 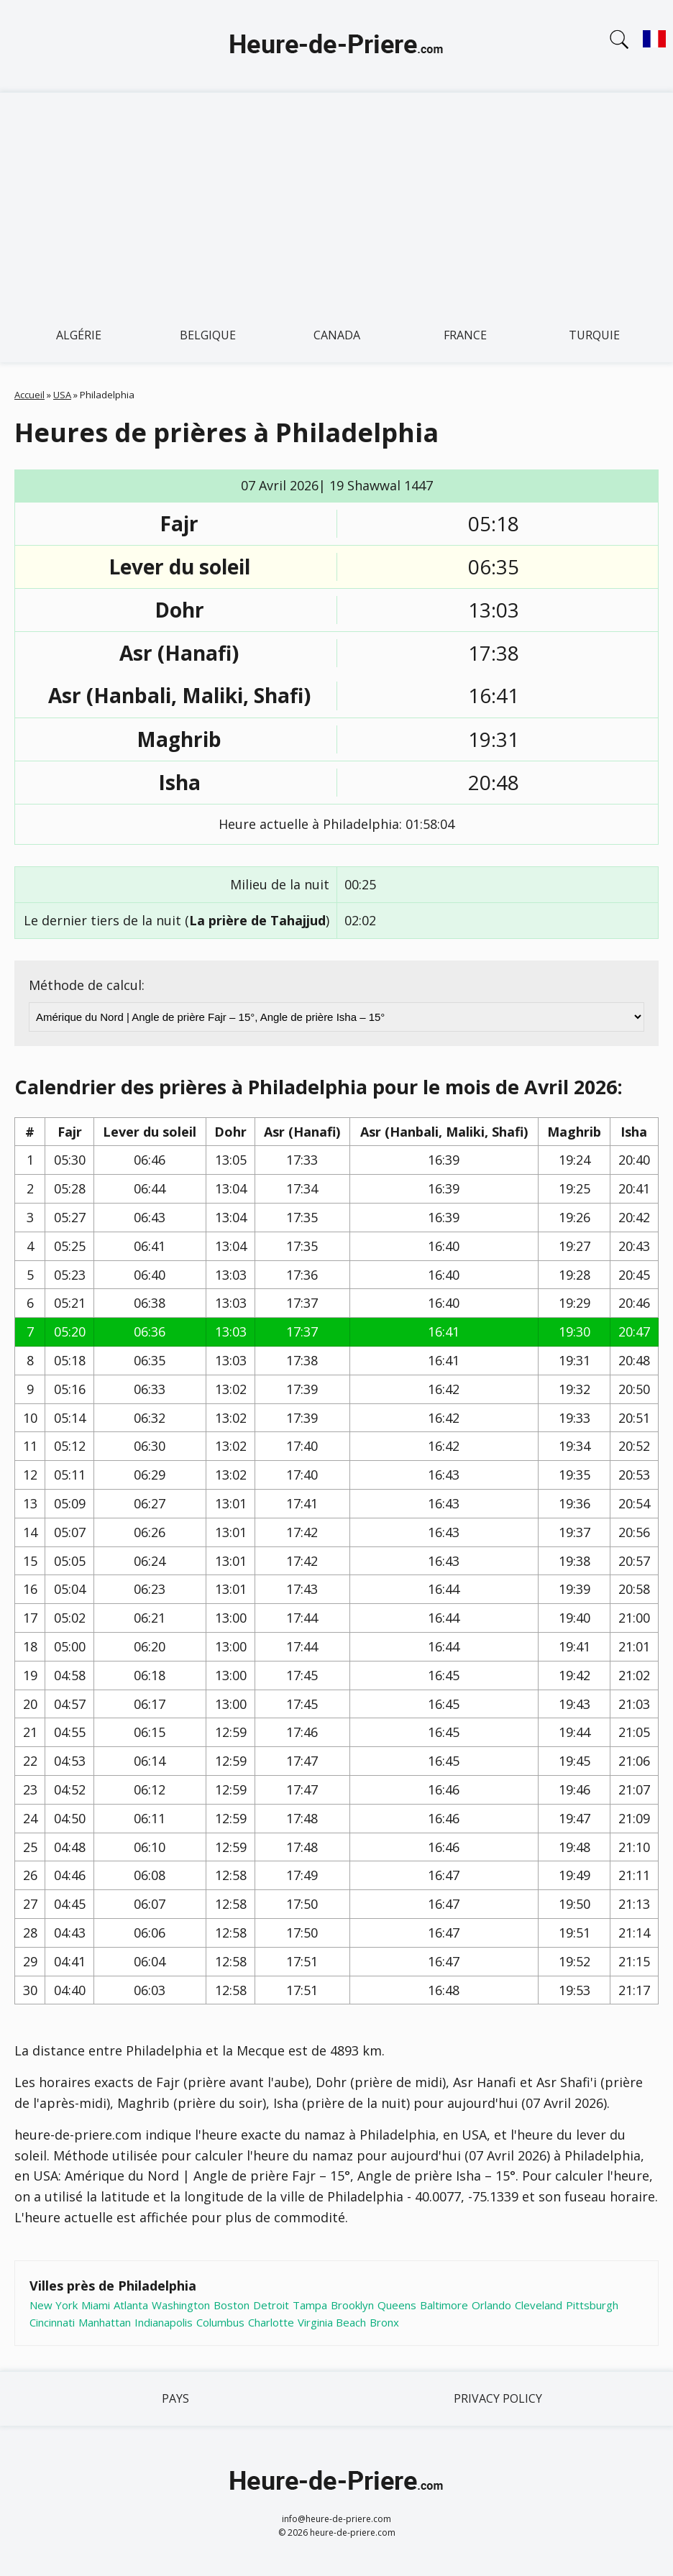 What do you see at coordinates (594, 335) in the screenshot?
I see `Turquie` at bounding box center [594, 335].